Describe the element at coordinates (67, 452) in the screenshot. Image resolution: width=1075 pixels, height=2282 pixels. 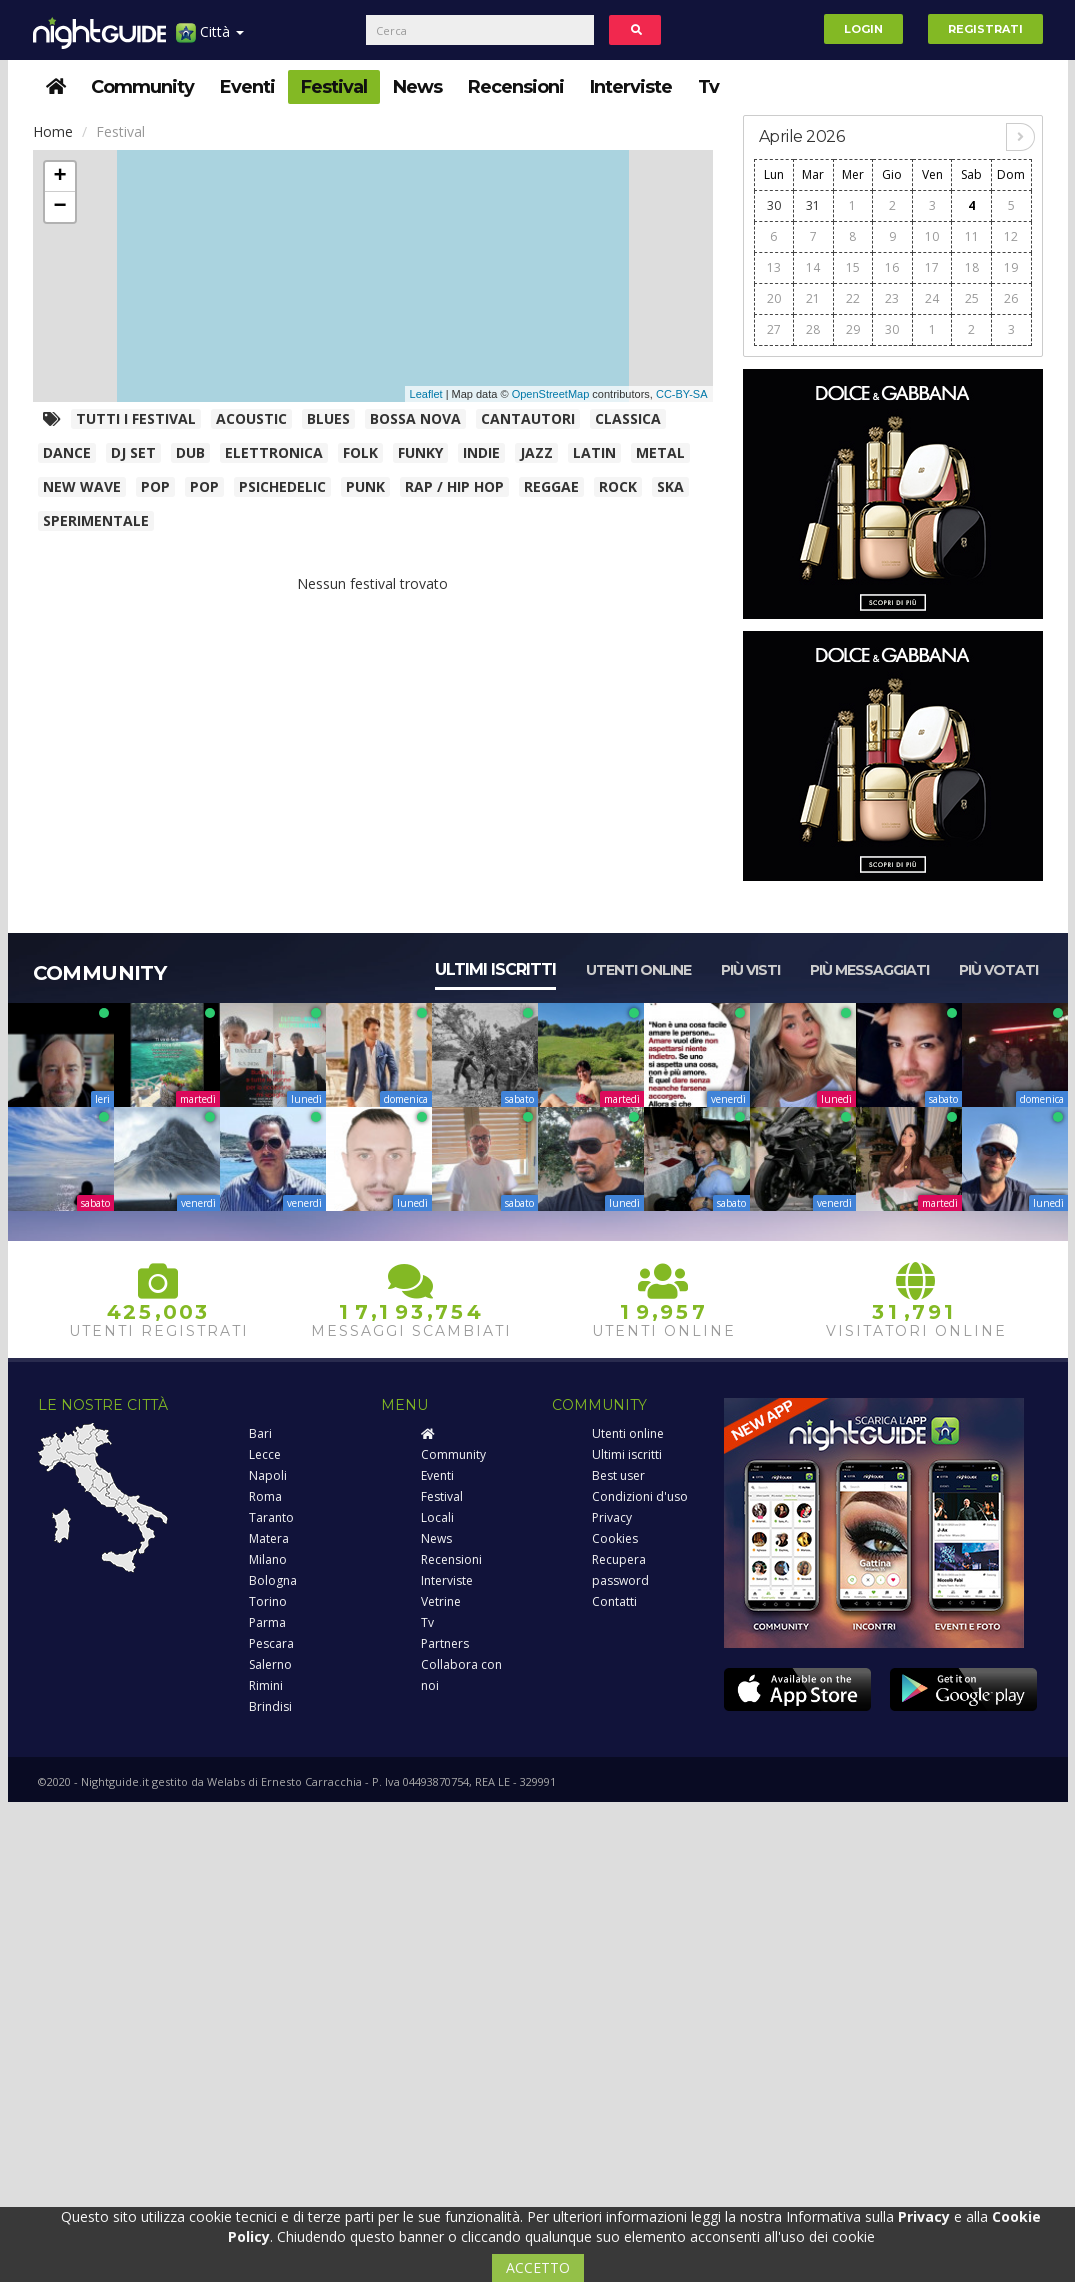
I see `Dance` at that location.